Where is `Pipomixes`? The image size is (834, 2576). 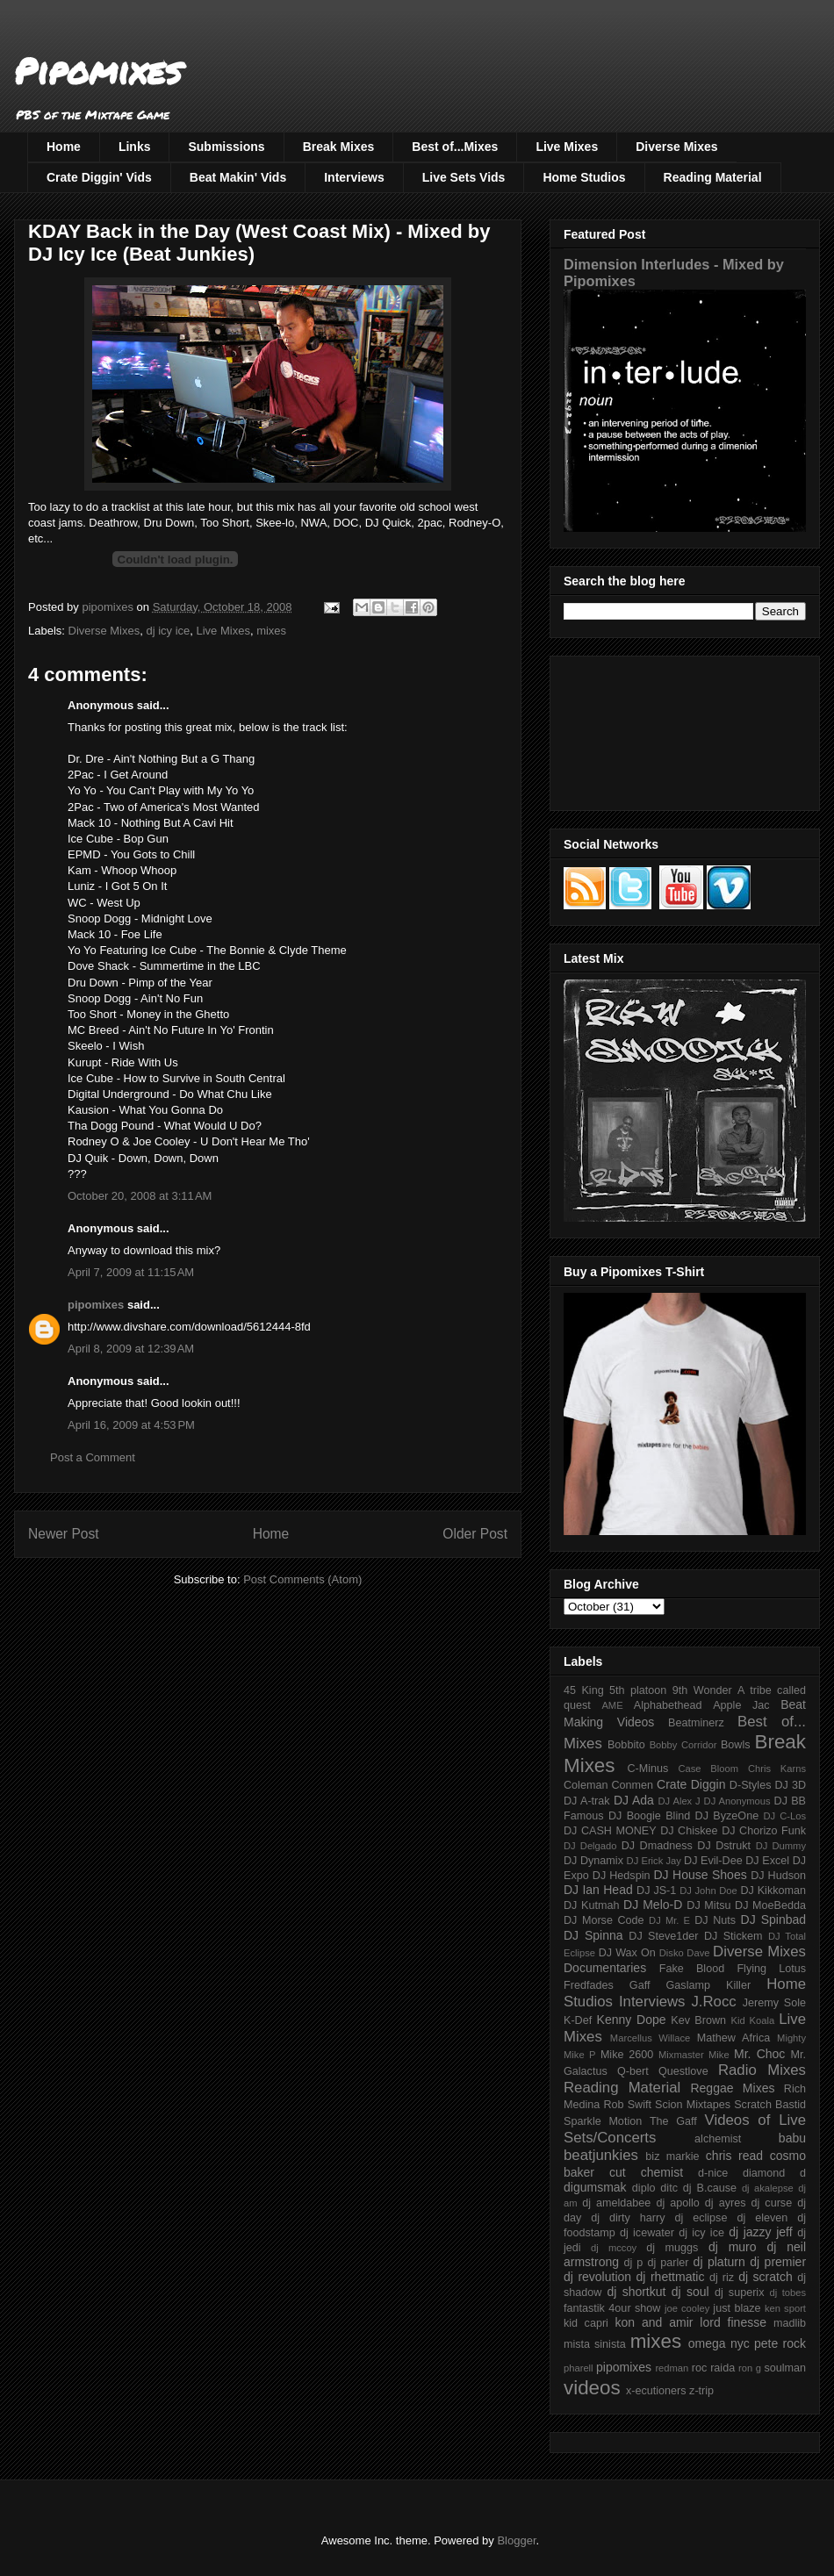
Pipomixes is located at coordinates (98, 71).